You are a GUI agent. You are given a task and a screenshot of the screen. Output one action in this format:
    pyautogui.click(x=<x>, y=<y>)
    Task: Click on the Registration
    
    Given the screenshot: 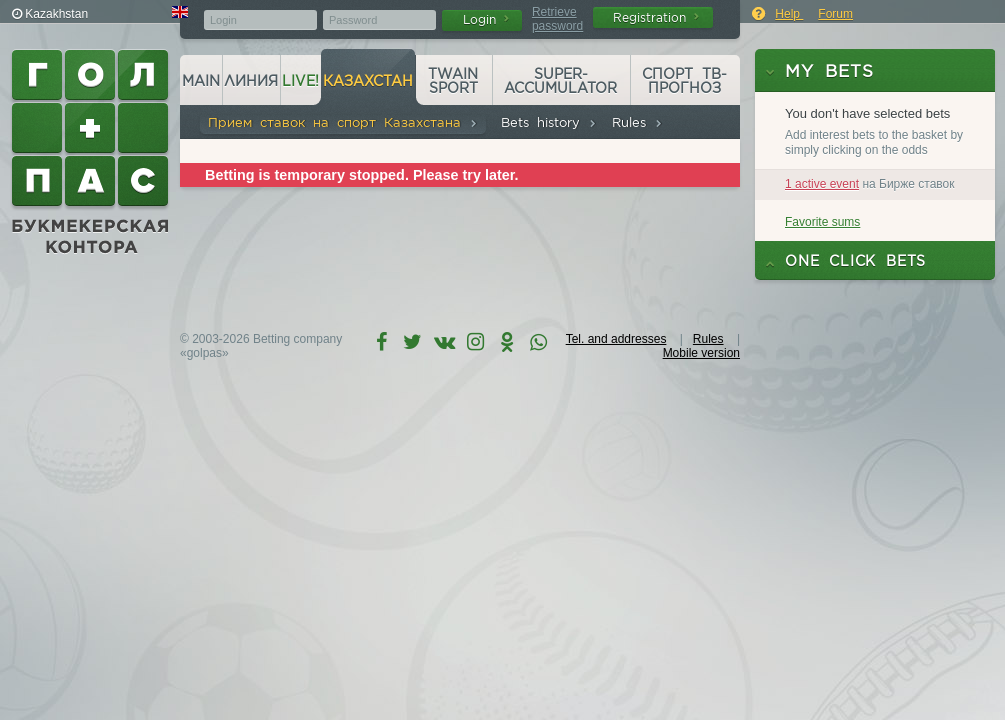 What is the action you would take?
    pyautogui.click(x=656, y=17)
    